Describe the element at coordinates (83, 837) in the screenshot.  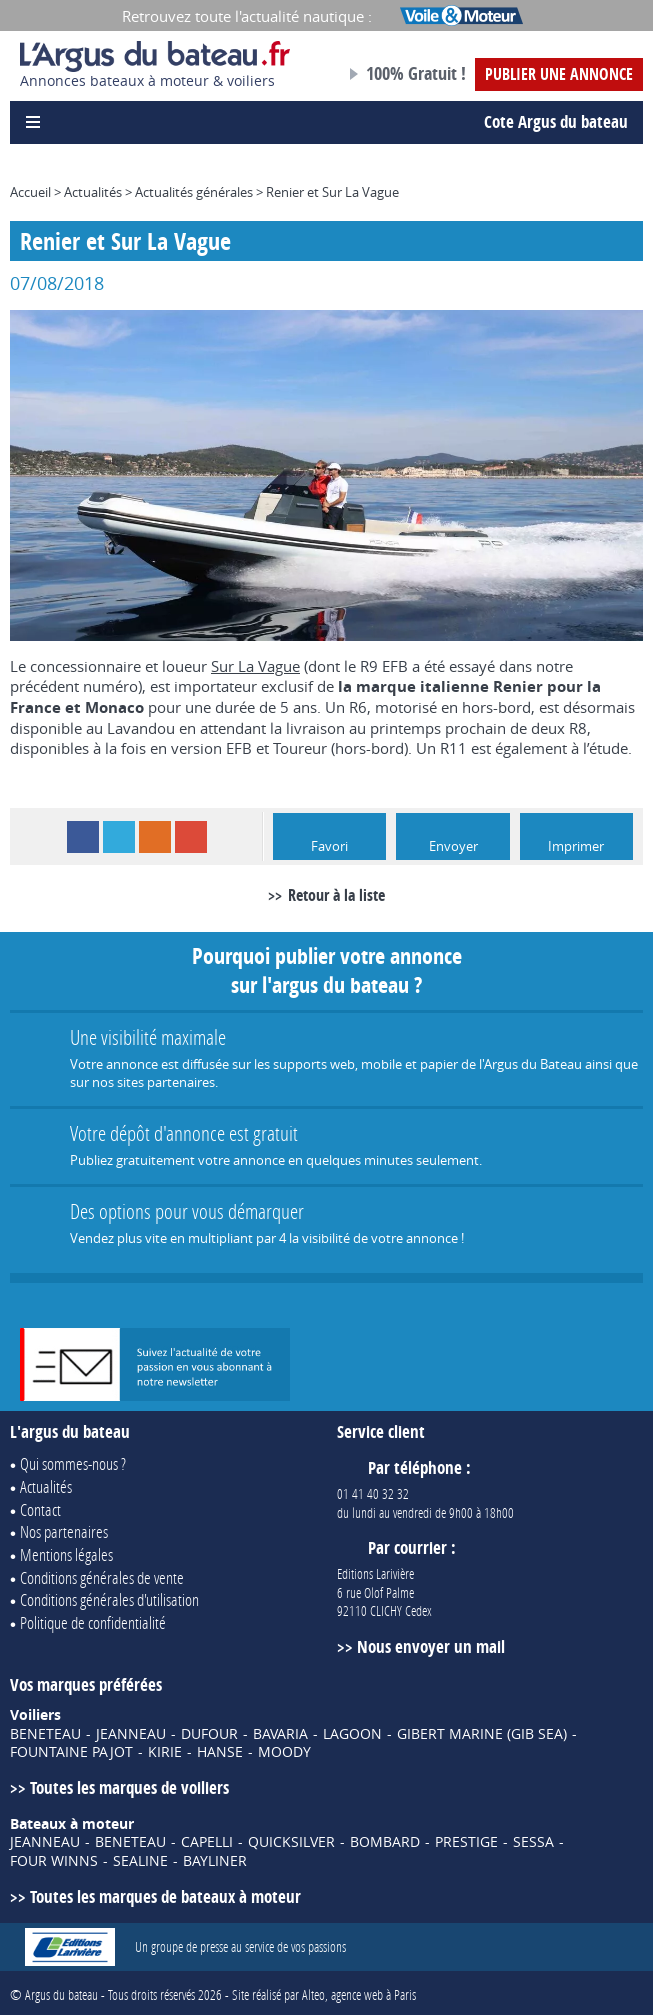
I see `Facebook` at that location.